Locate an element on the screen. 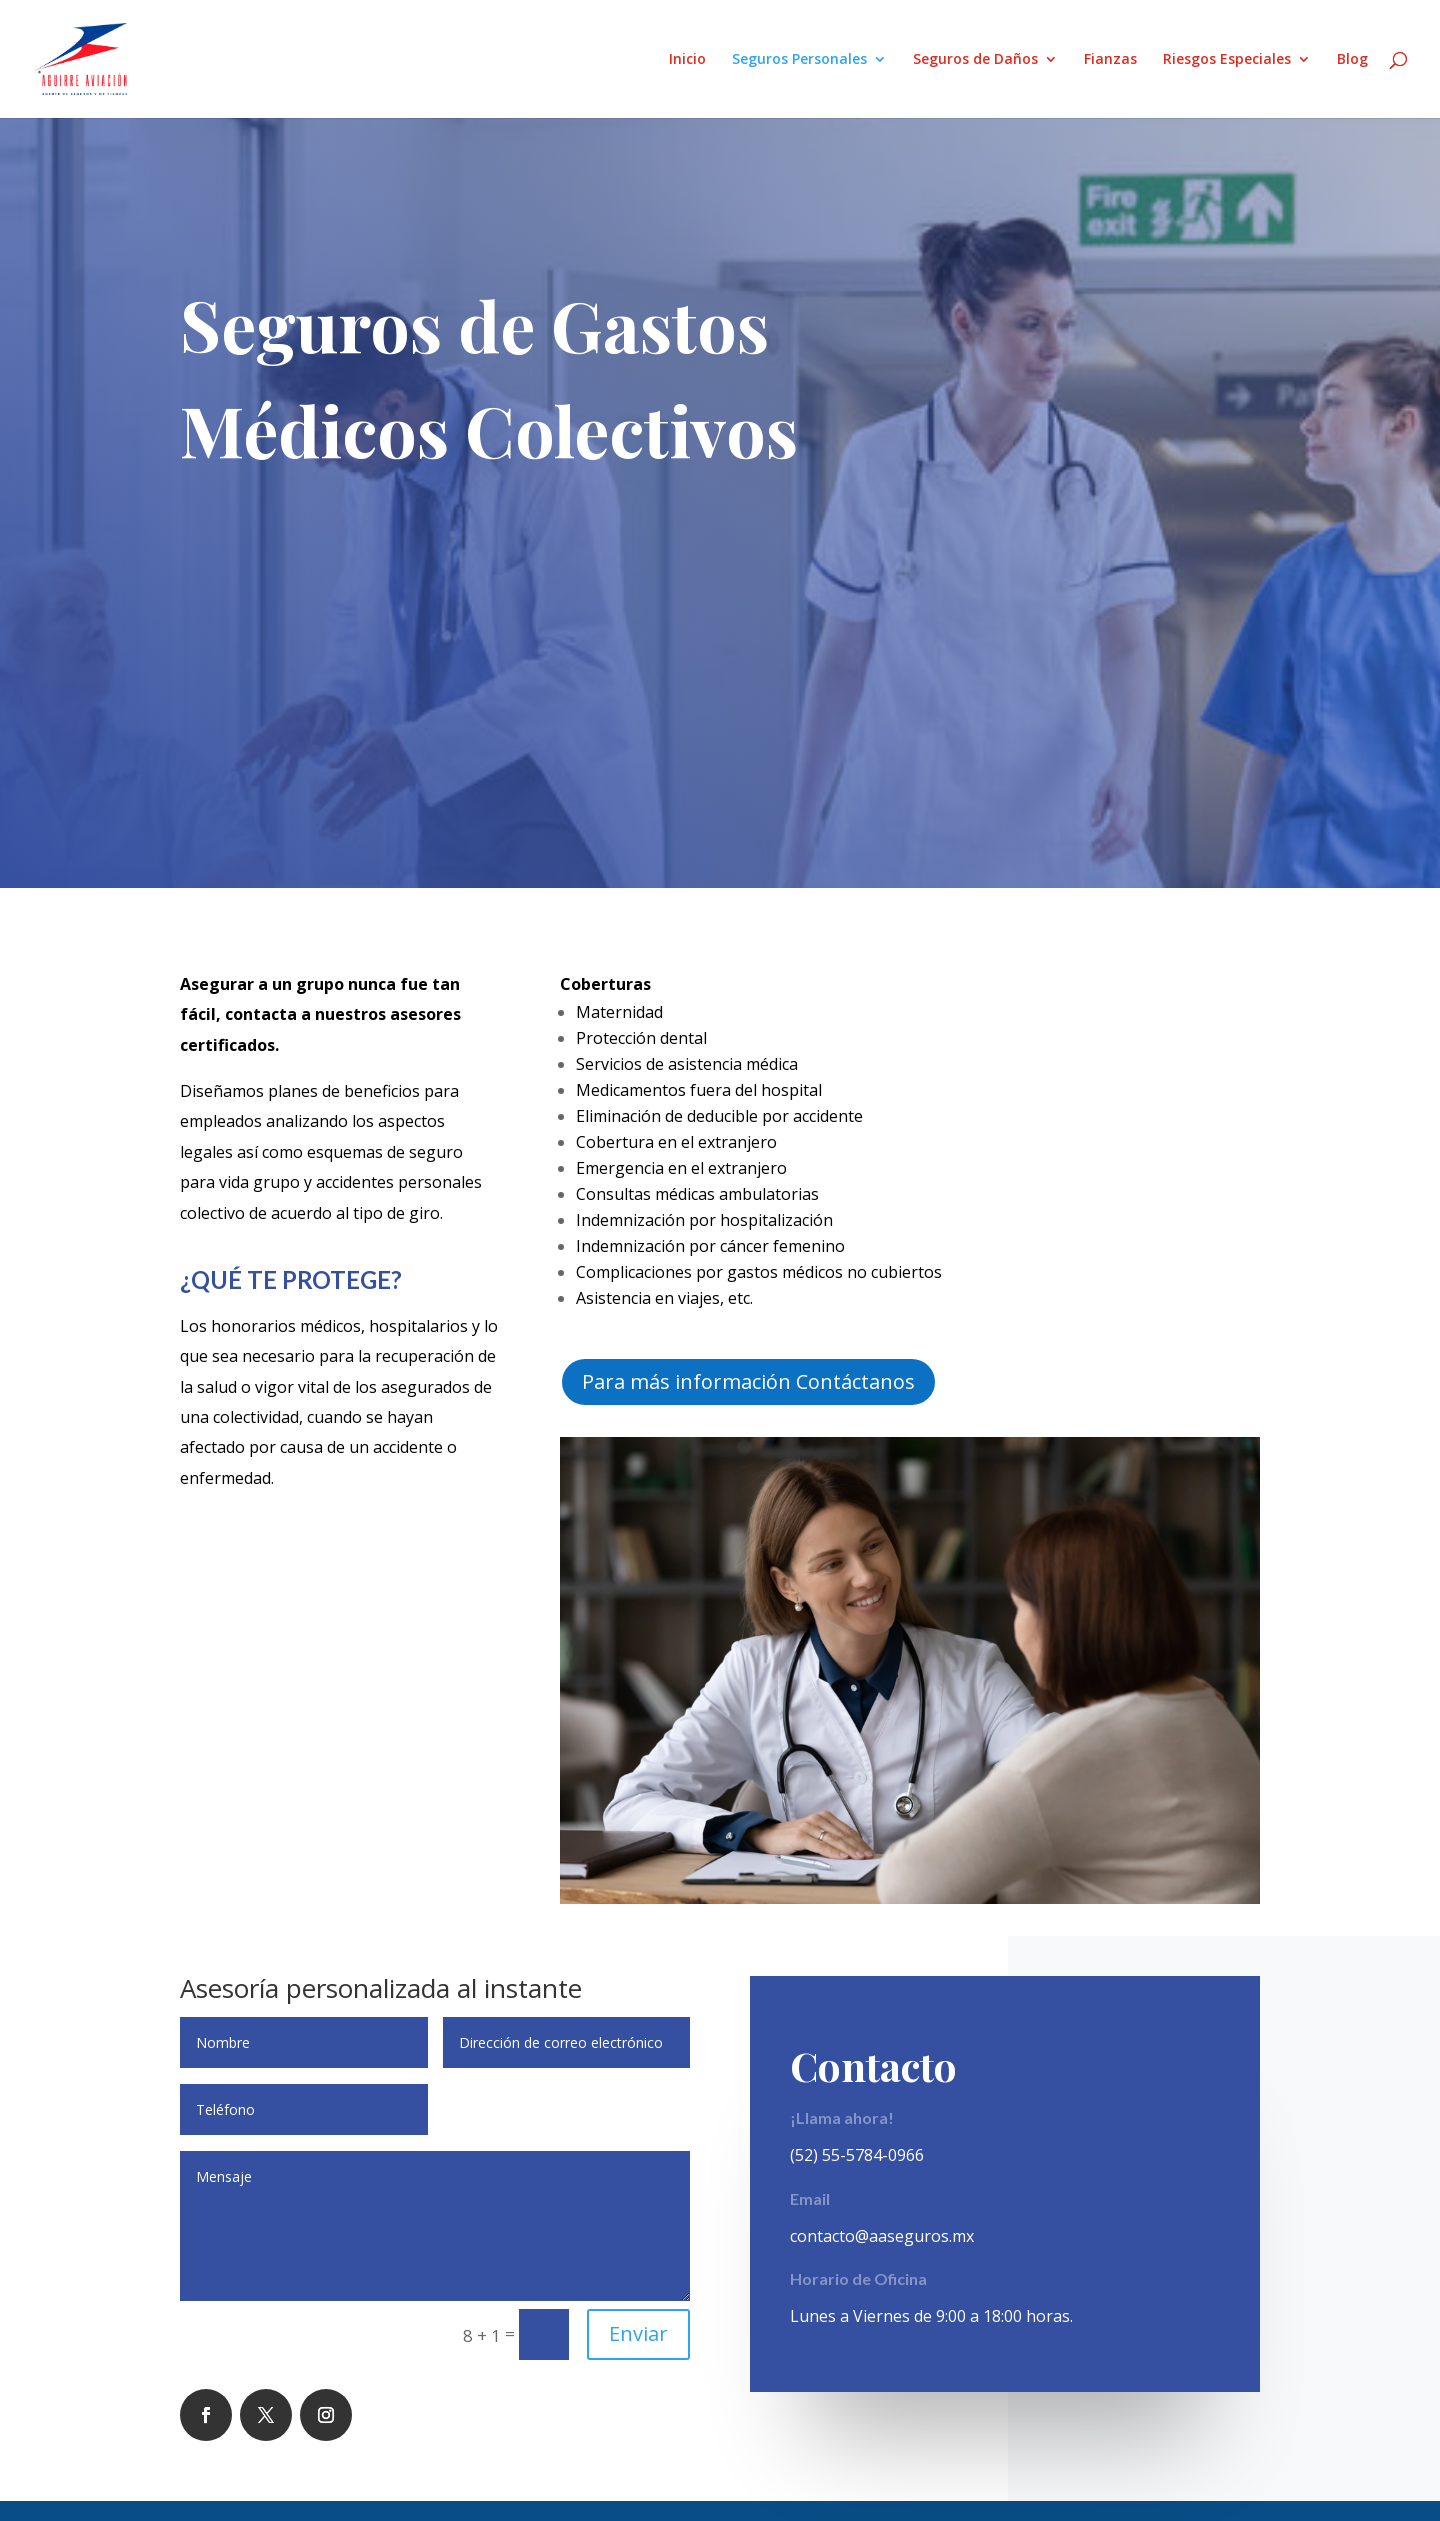 This screenshot has width=1440, height=2521. Seguros Personales is located at coordinates (799, 60).